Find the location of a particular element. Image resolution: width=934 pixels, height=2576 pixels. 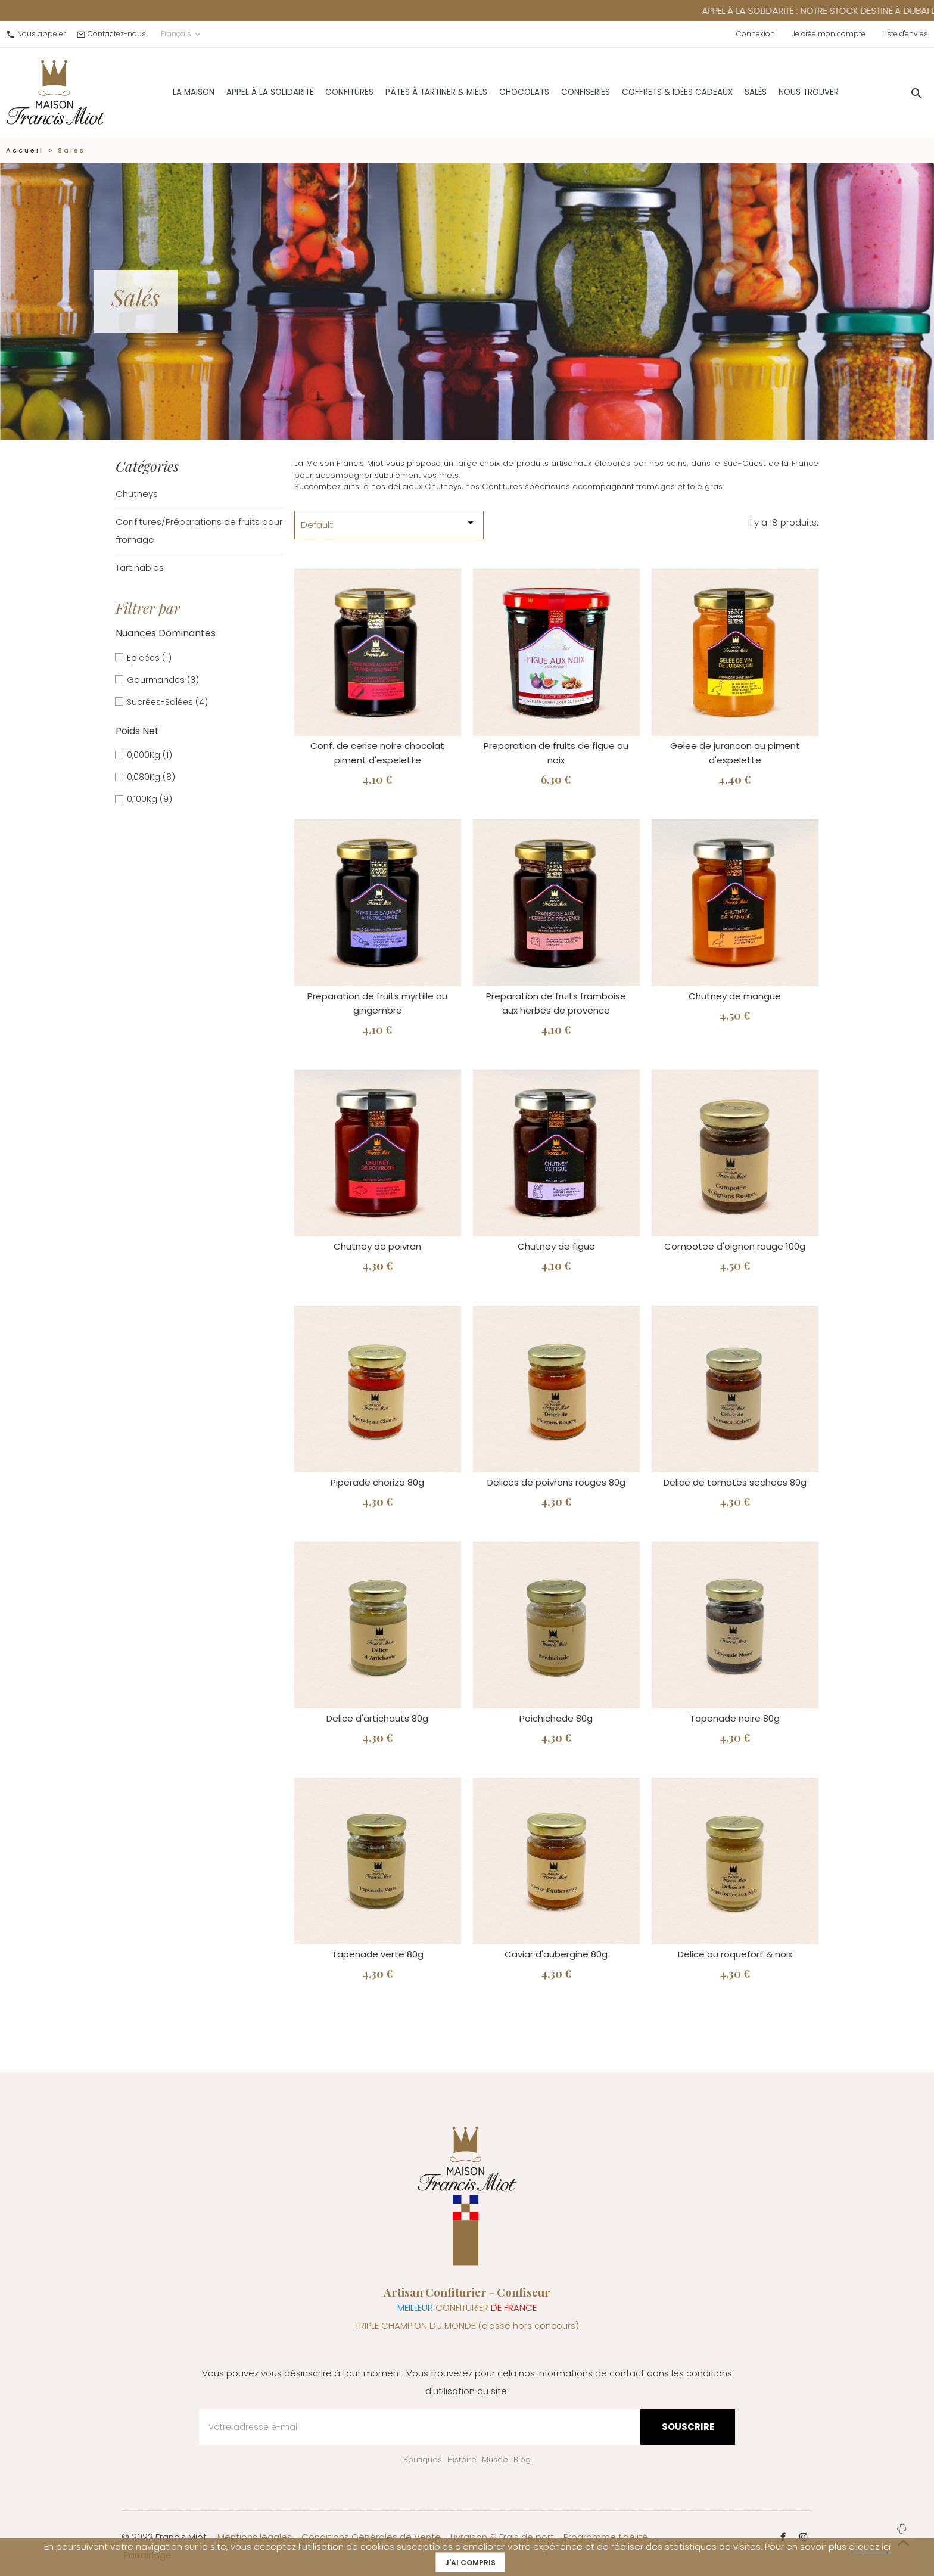

Compotee d'oignon rouge 100g is located at coordinates (734, 1246).